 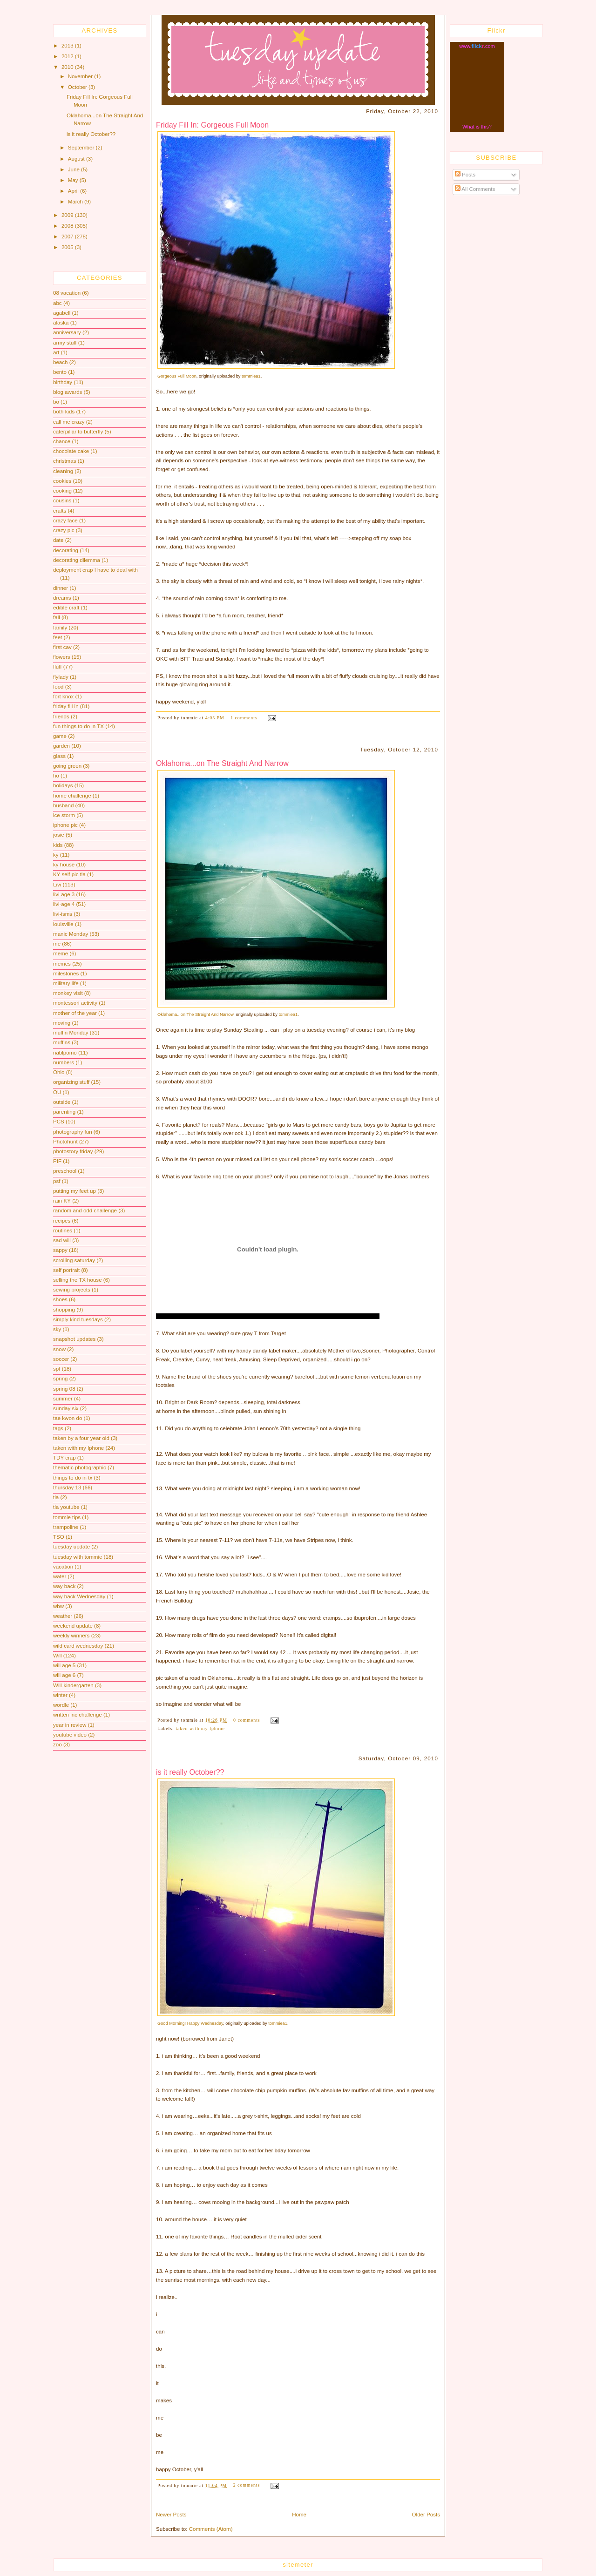 I want to click on fun things to do in TX, so click(x=78, y=726).